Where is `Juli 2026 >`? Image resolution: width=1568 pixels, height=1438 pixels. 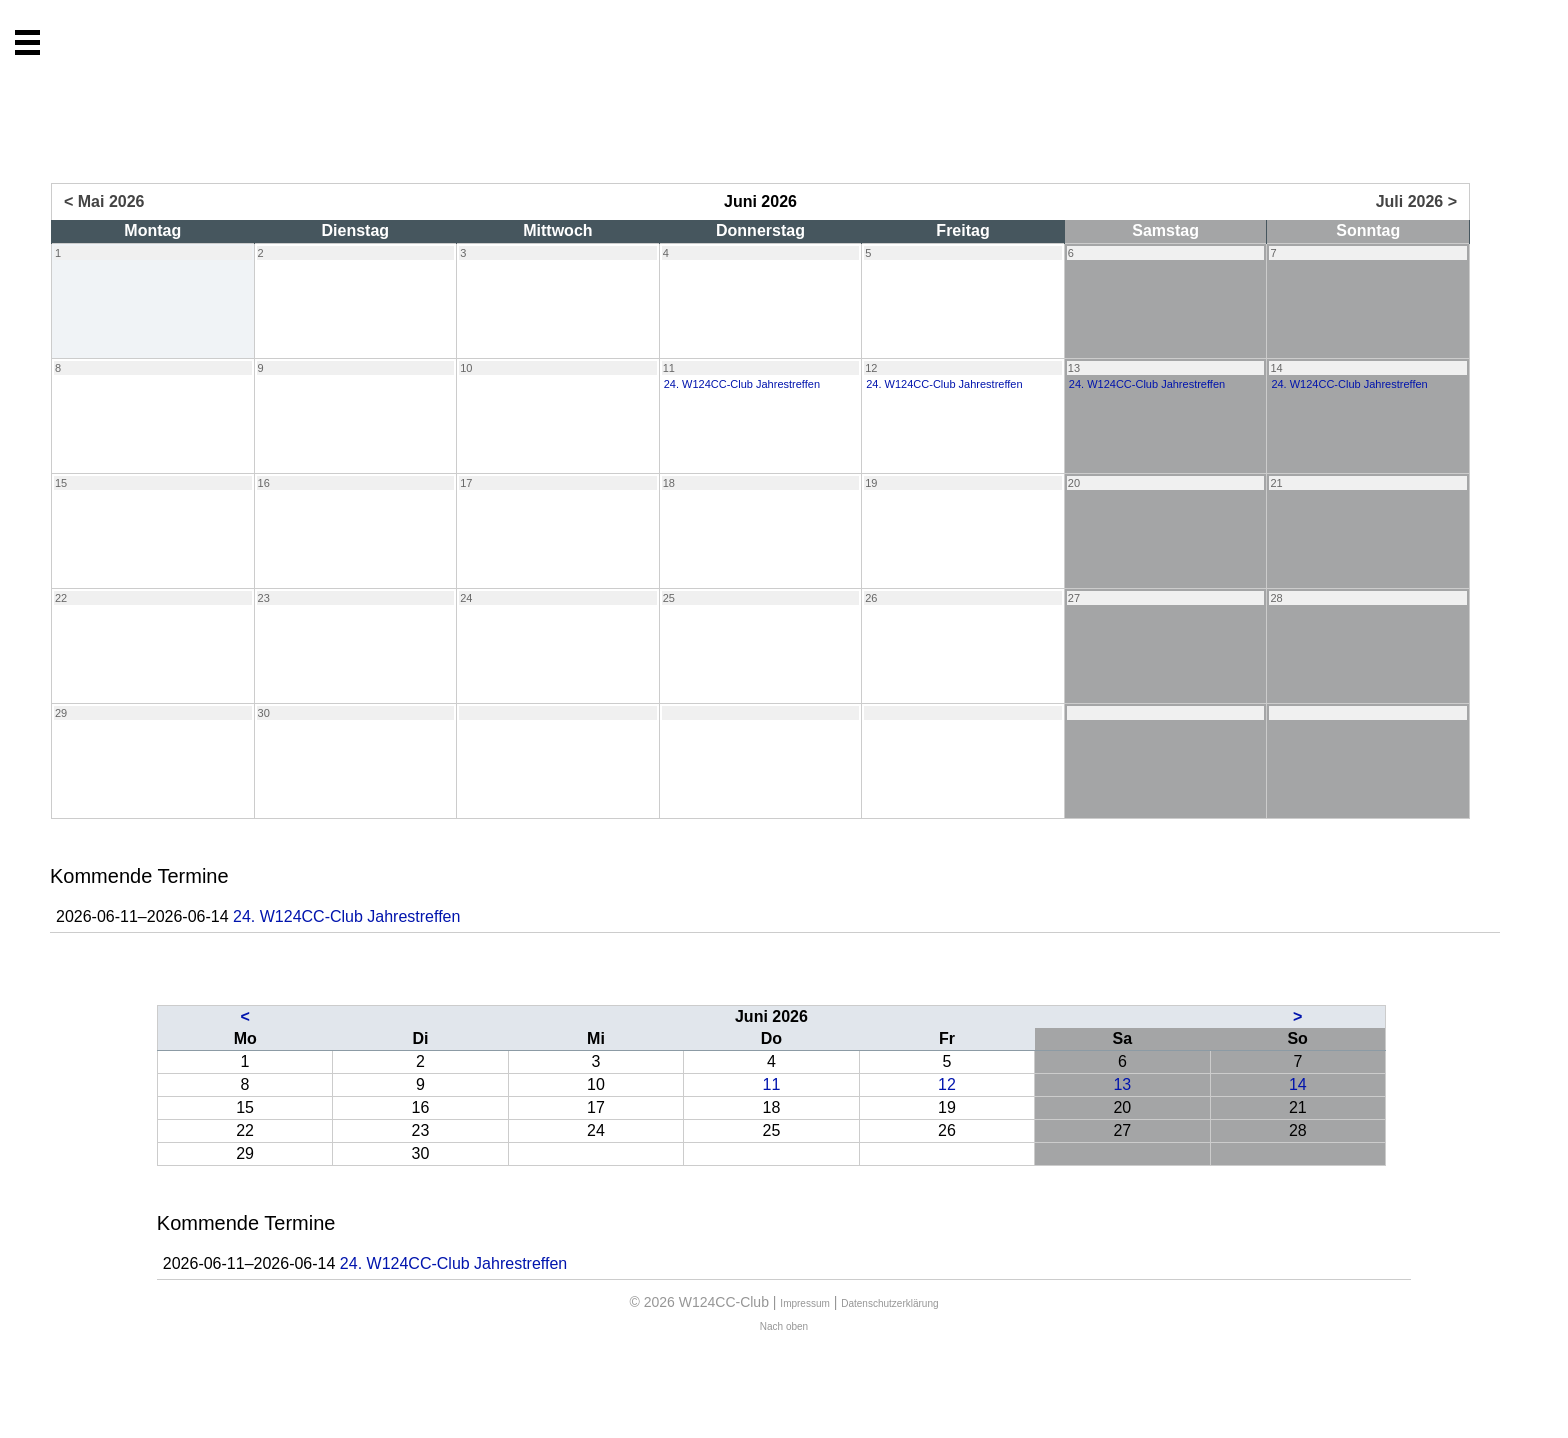
Juli 2026 > is located at coordinates (1416, 201).